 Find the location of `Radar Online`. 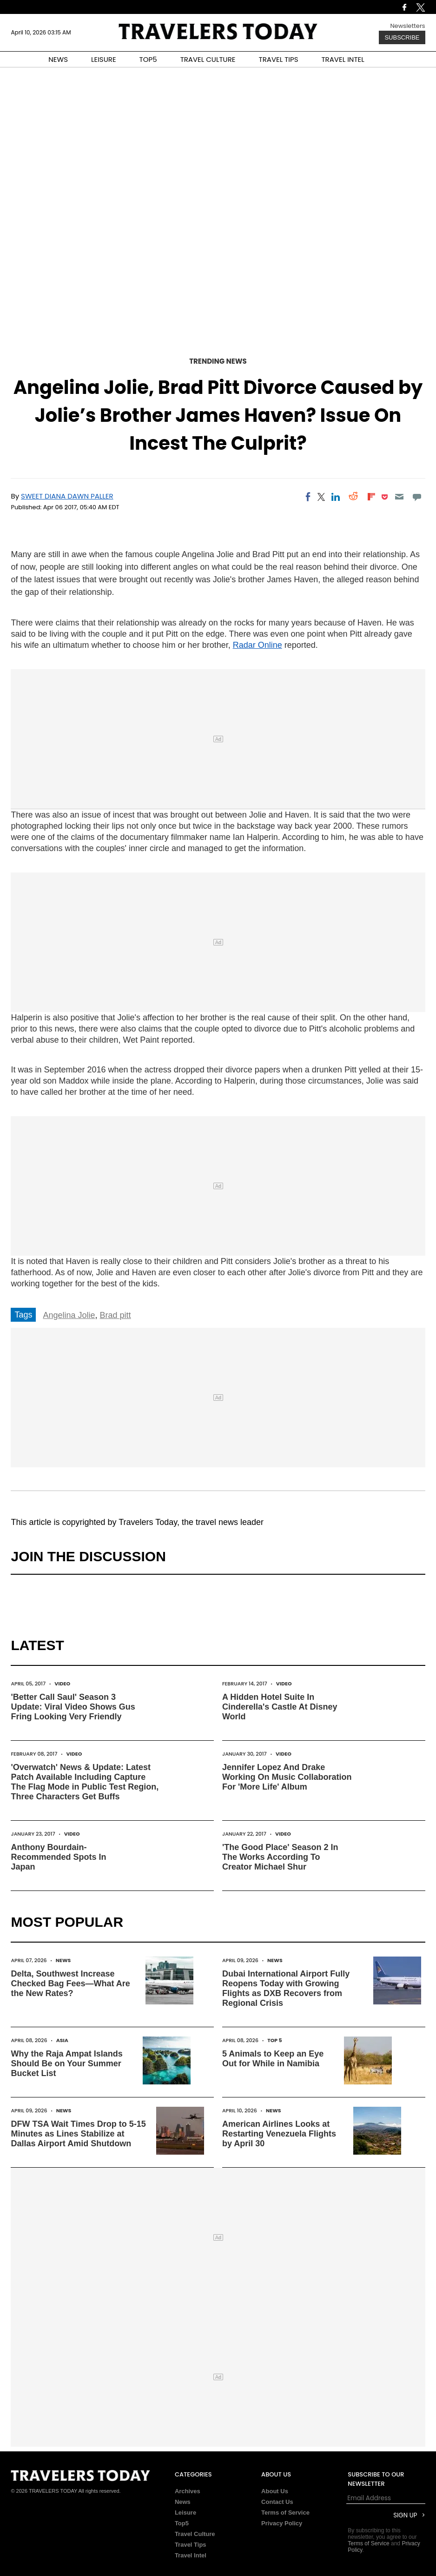

Radar Online is located at coordinates (257, 645).